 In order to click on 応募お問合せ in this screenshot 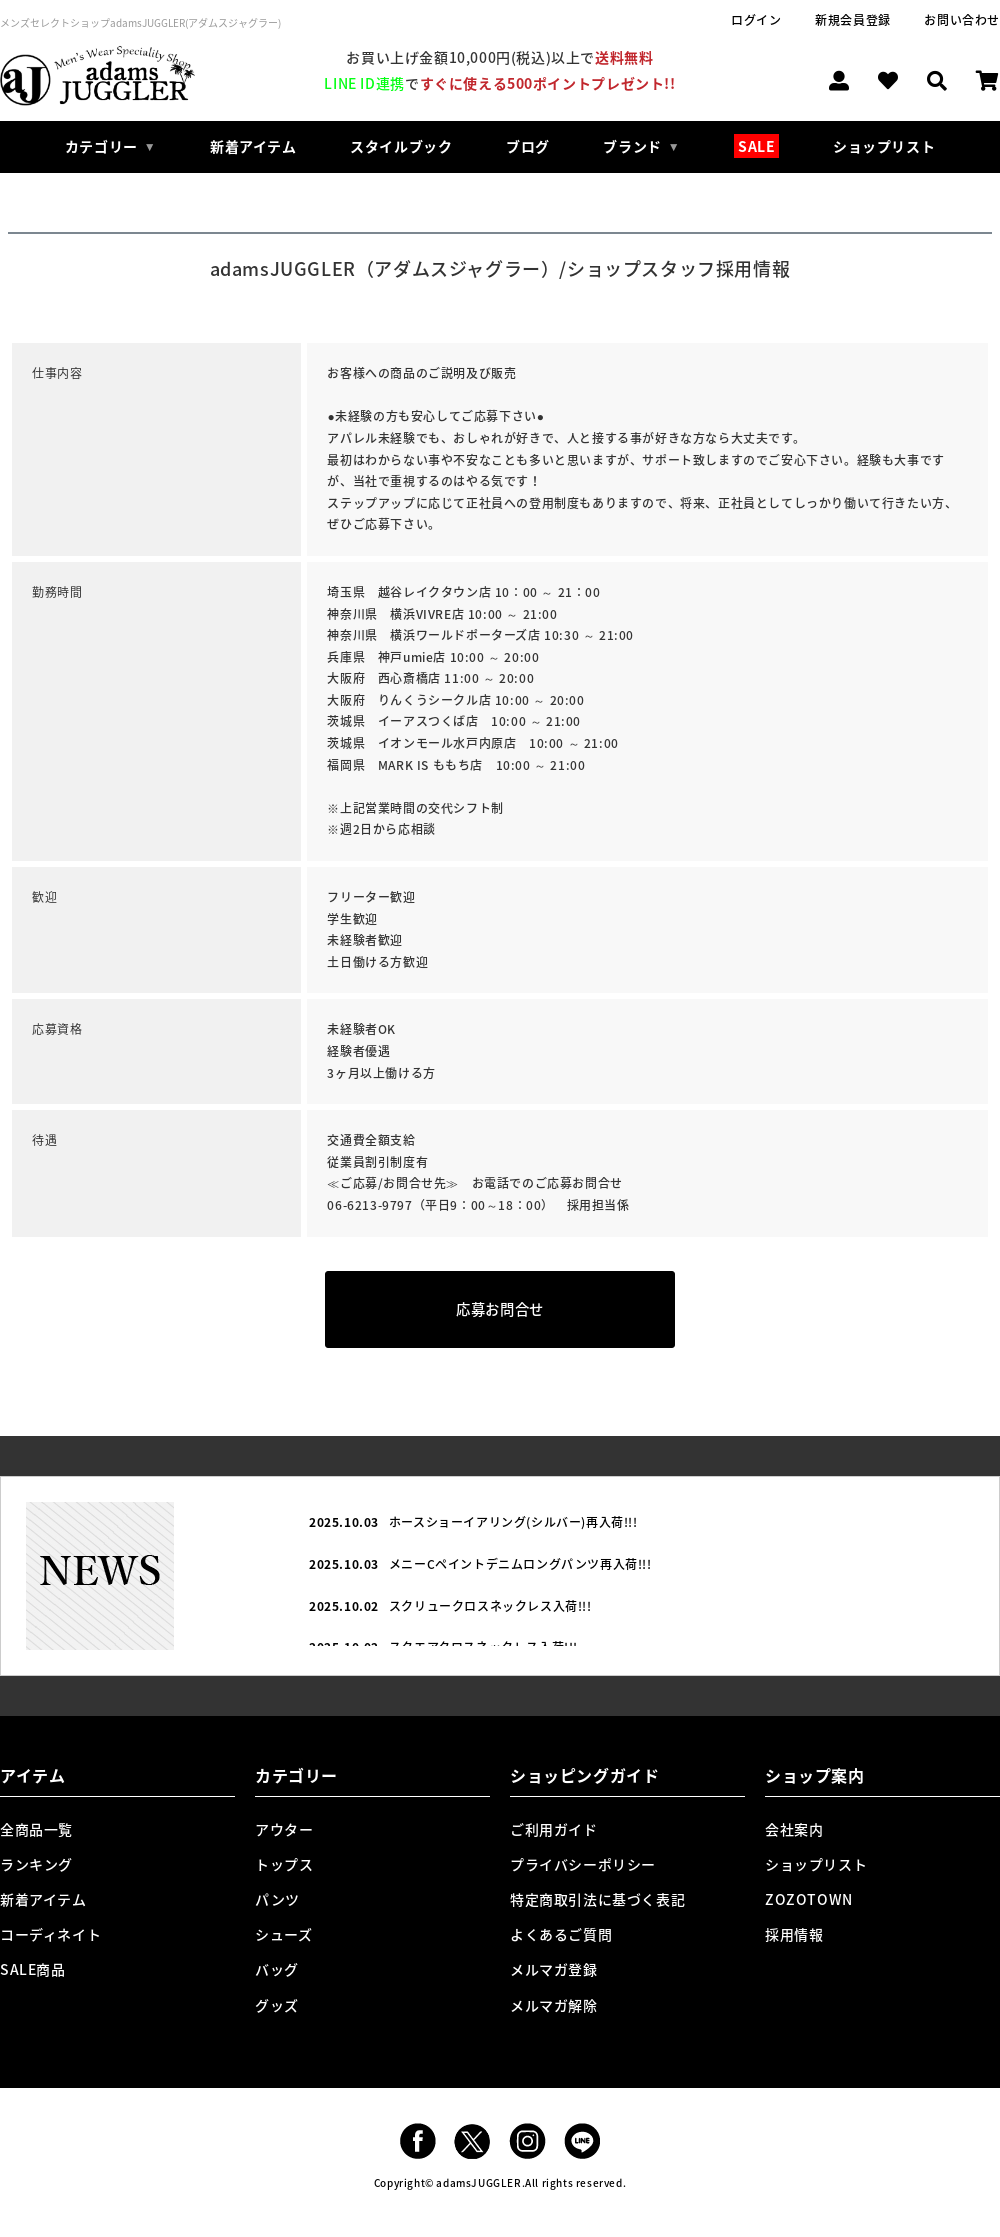, I will do `click(500, 1309)`.